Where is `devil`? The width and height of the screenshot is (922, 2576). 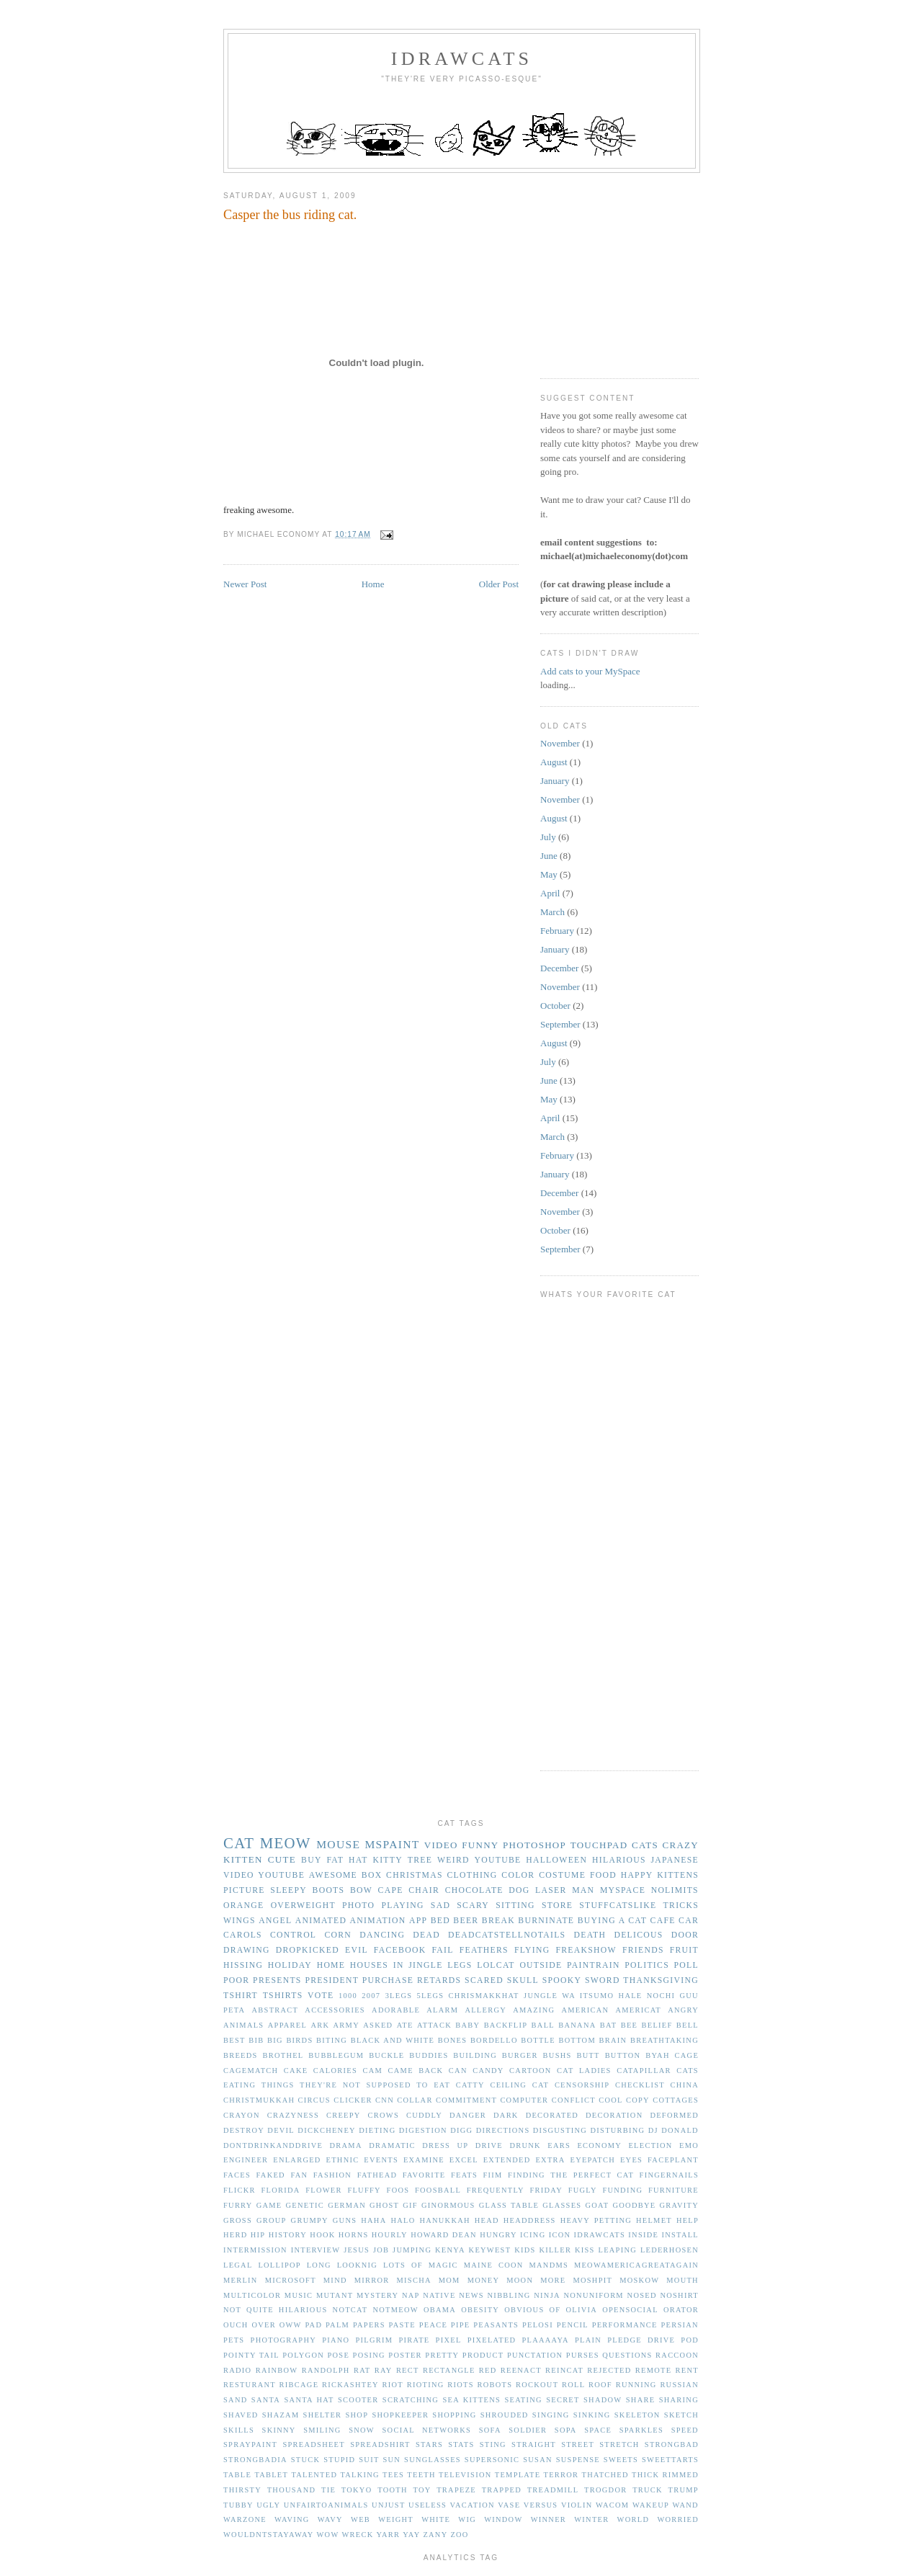
devil is located at coordinates (281, 2130).